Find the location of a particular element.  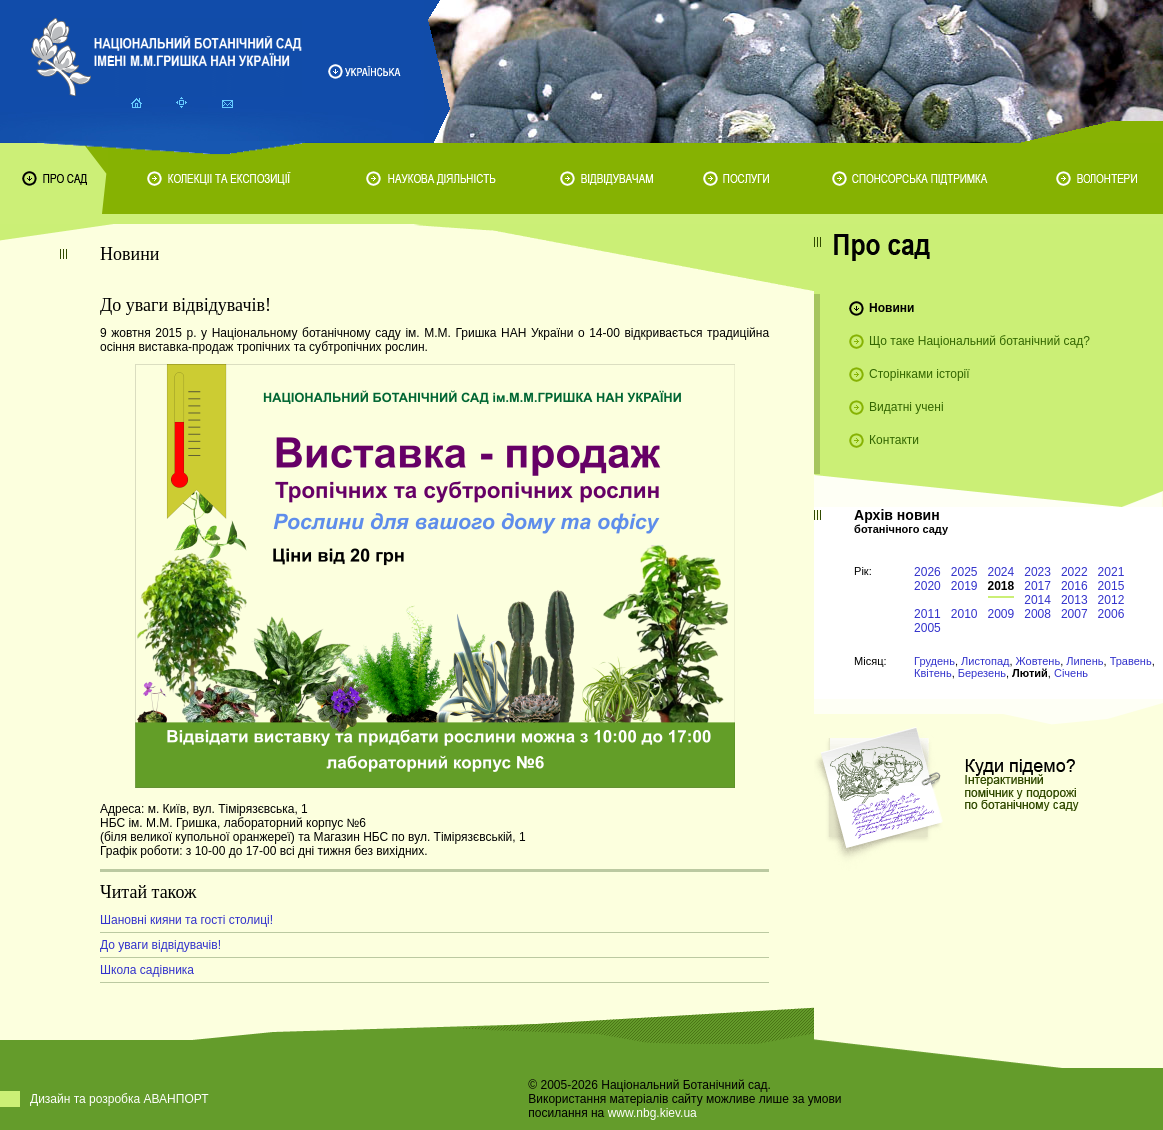

2005 is located at coordinates (927, 628).